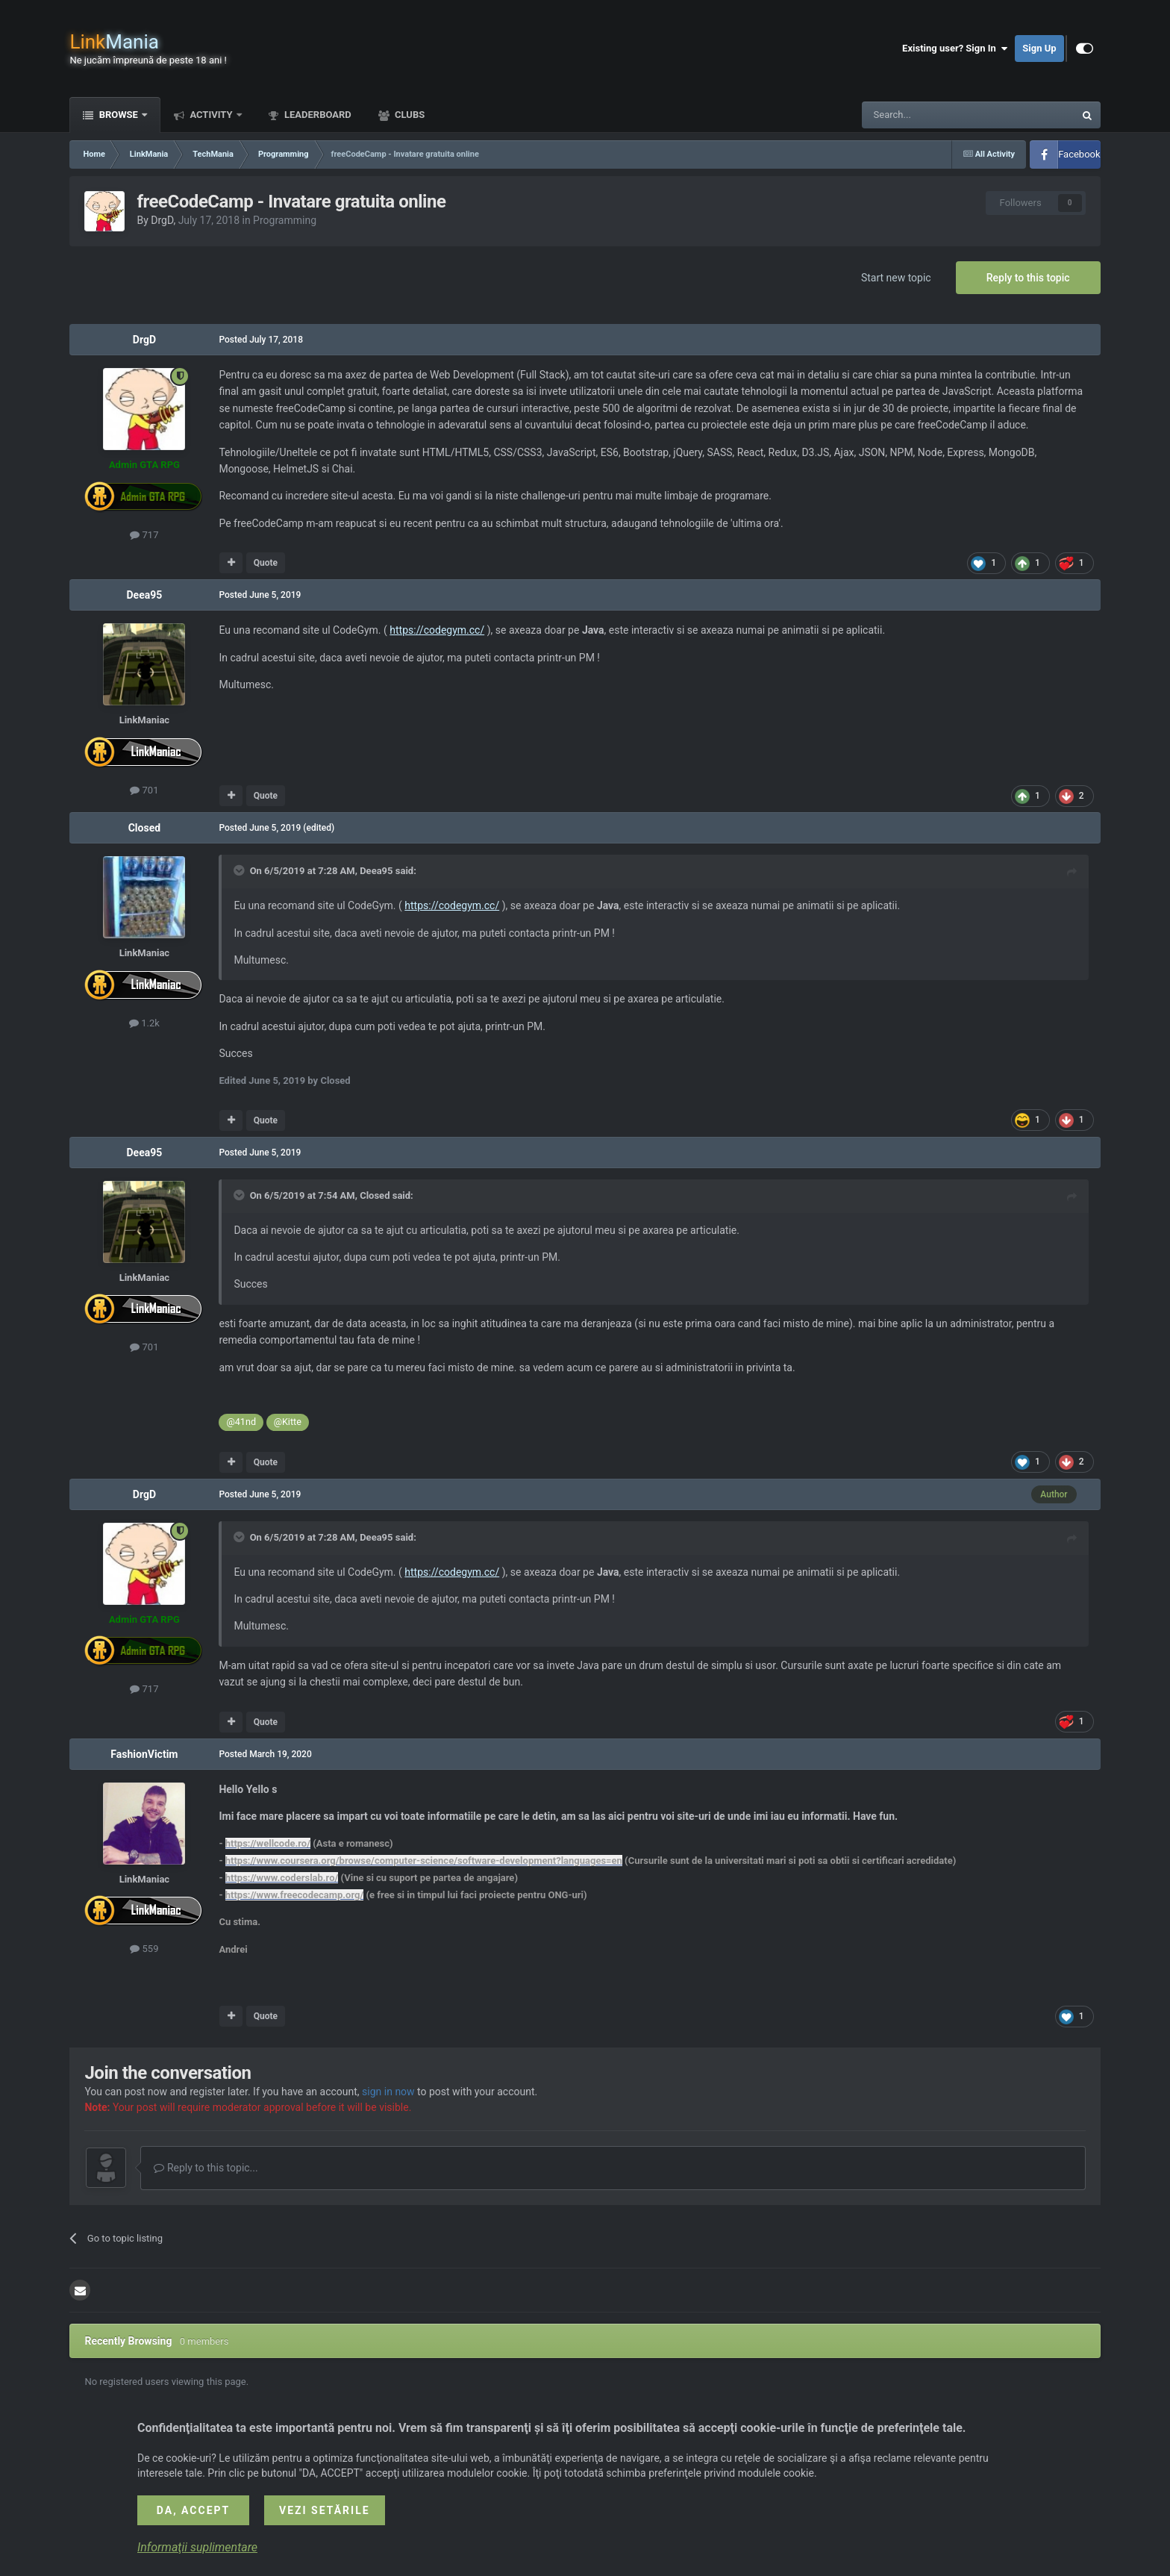 Image resolution: width=1170 pixels, height=2576 pixels. Describe the element at coordinates (388, 2092) in the screenshot. I see `sign in now` at that location.